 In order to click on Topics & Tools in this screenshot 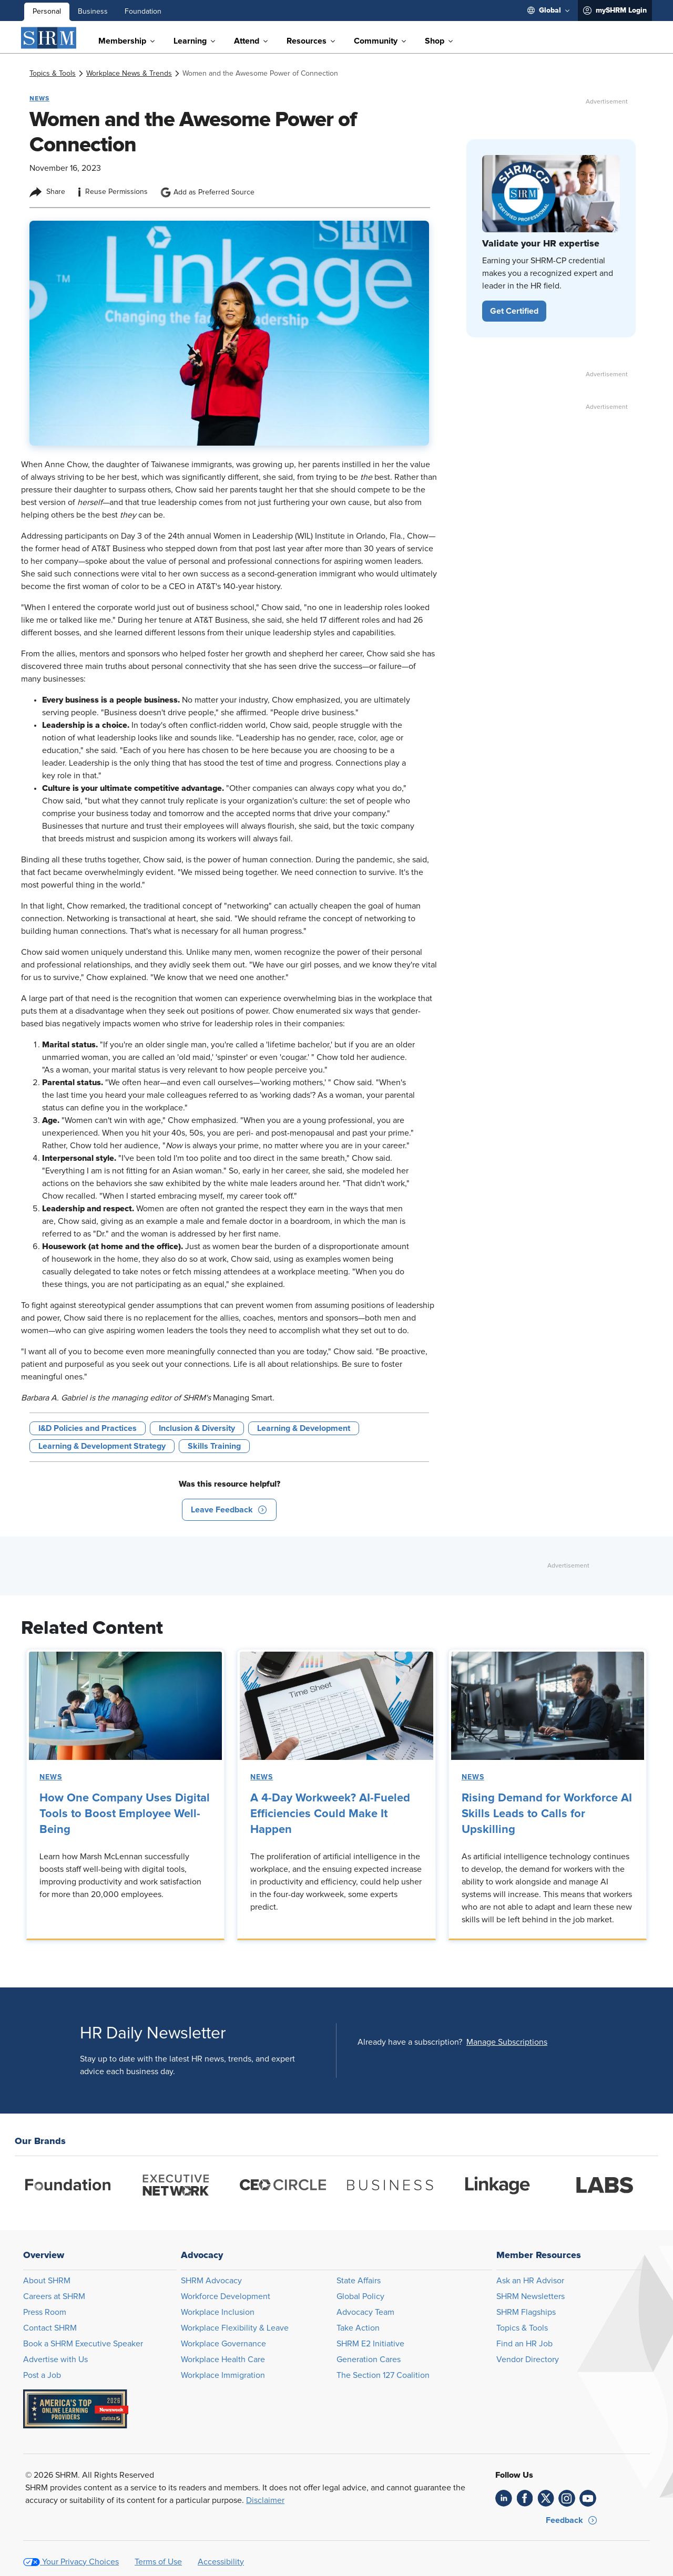, I will do `click(522, 2328)`.